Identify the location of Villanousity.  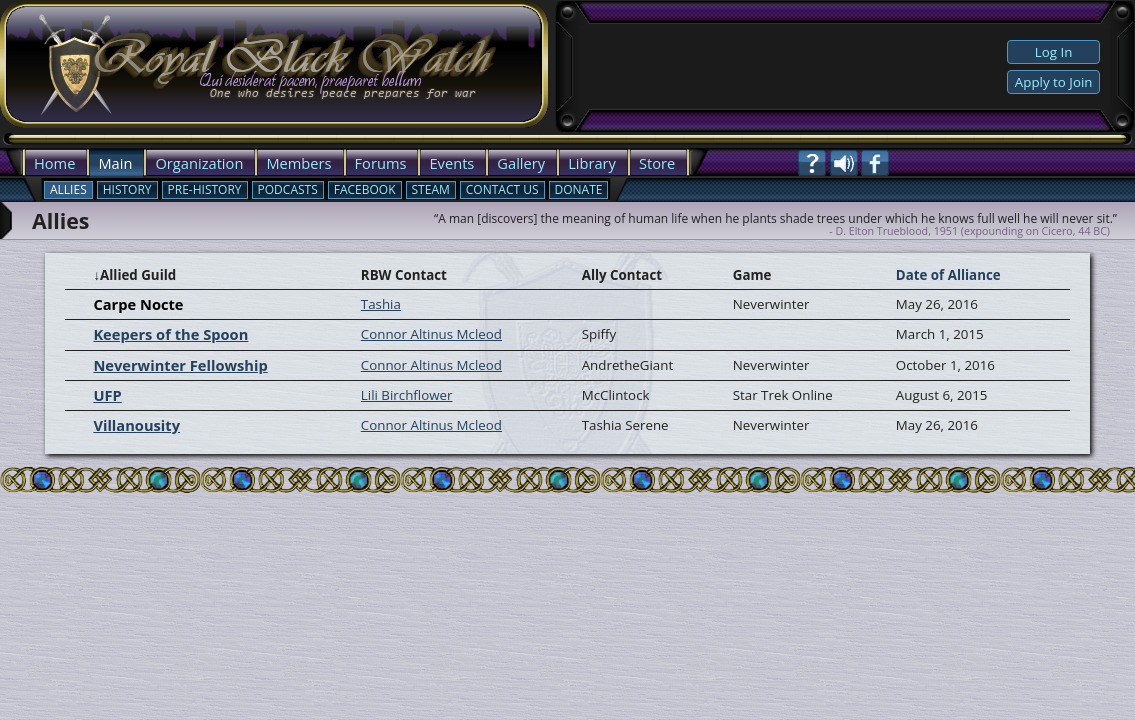
(136, 425).